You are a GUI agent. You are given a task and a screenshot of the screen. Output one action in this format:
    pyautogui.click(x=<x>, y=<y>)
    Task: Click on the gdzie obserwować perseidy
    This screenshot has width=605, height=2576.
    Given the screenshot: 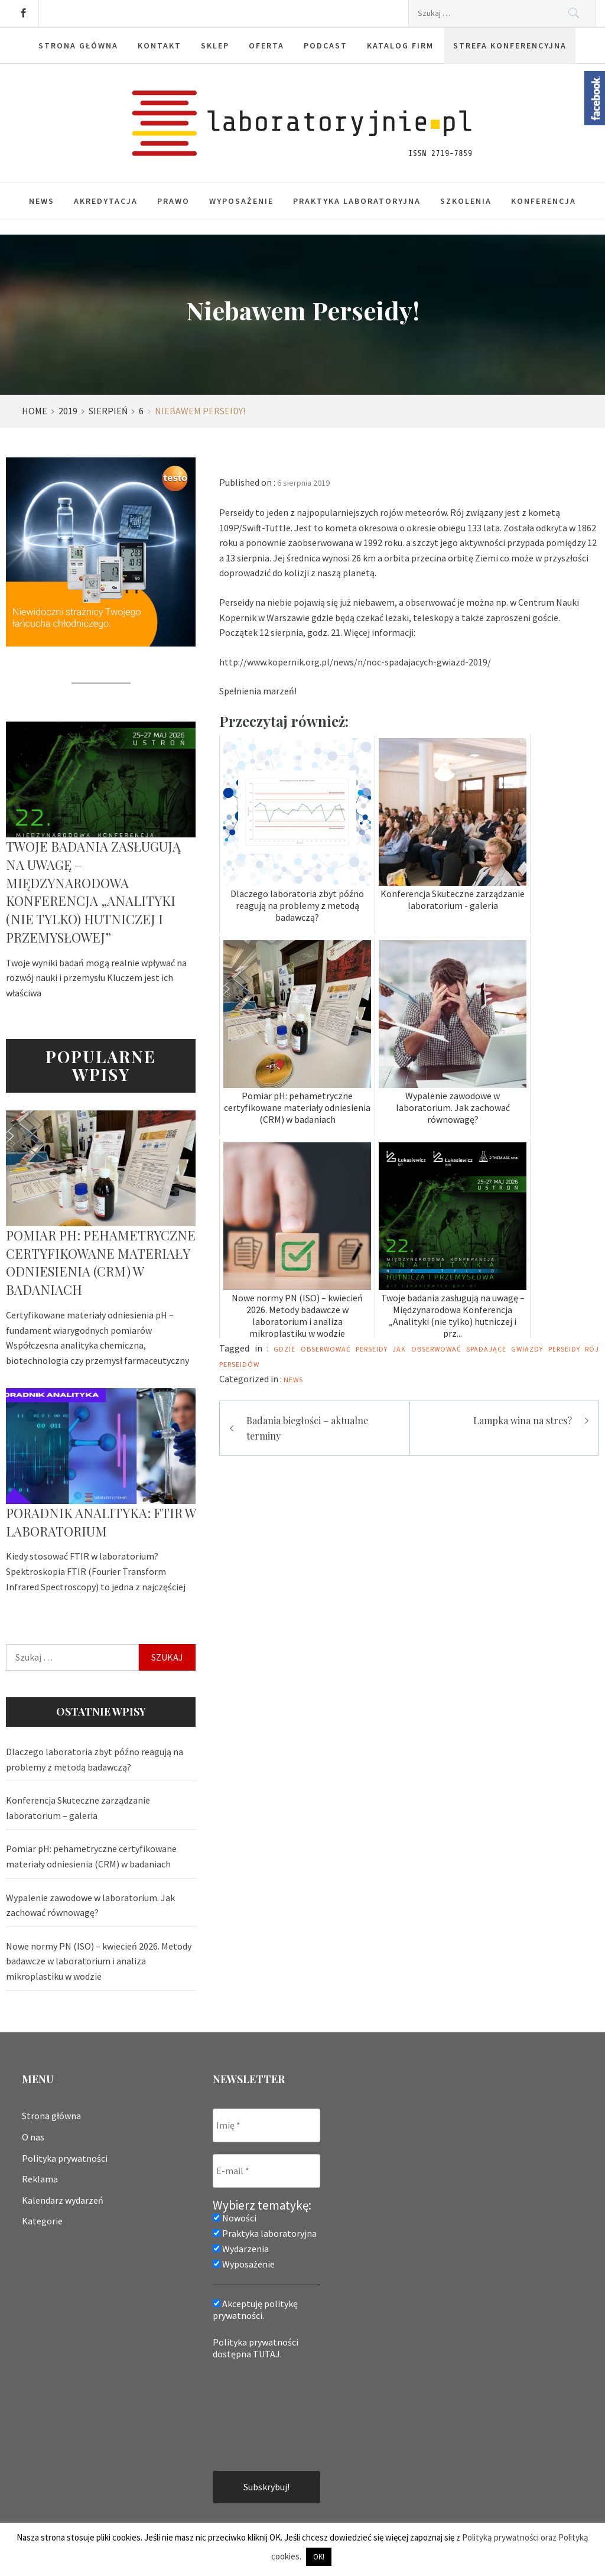 What is the action you would take?
    pyautogui.click(x=331, y=1348)
    